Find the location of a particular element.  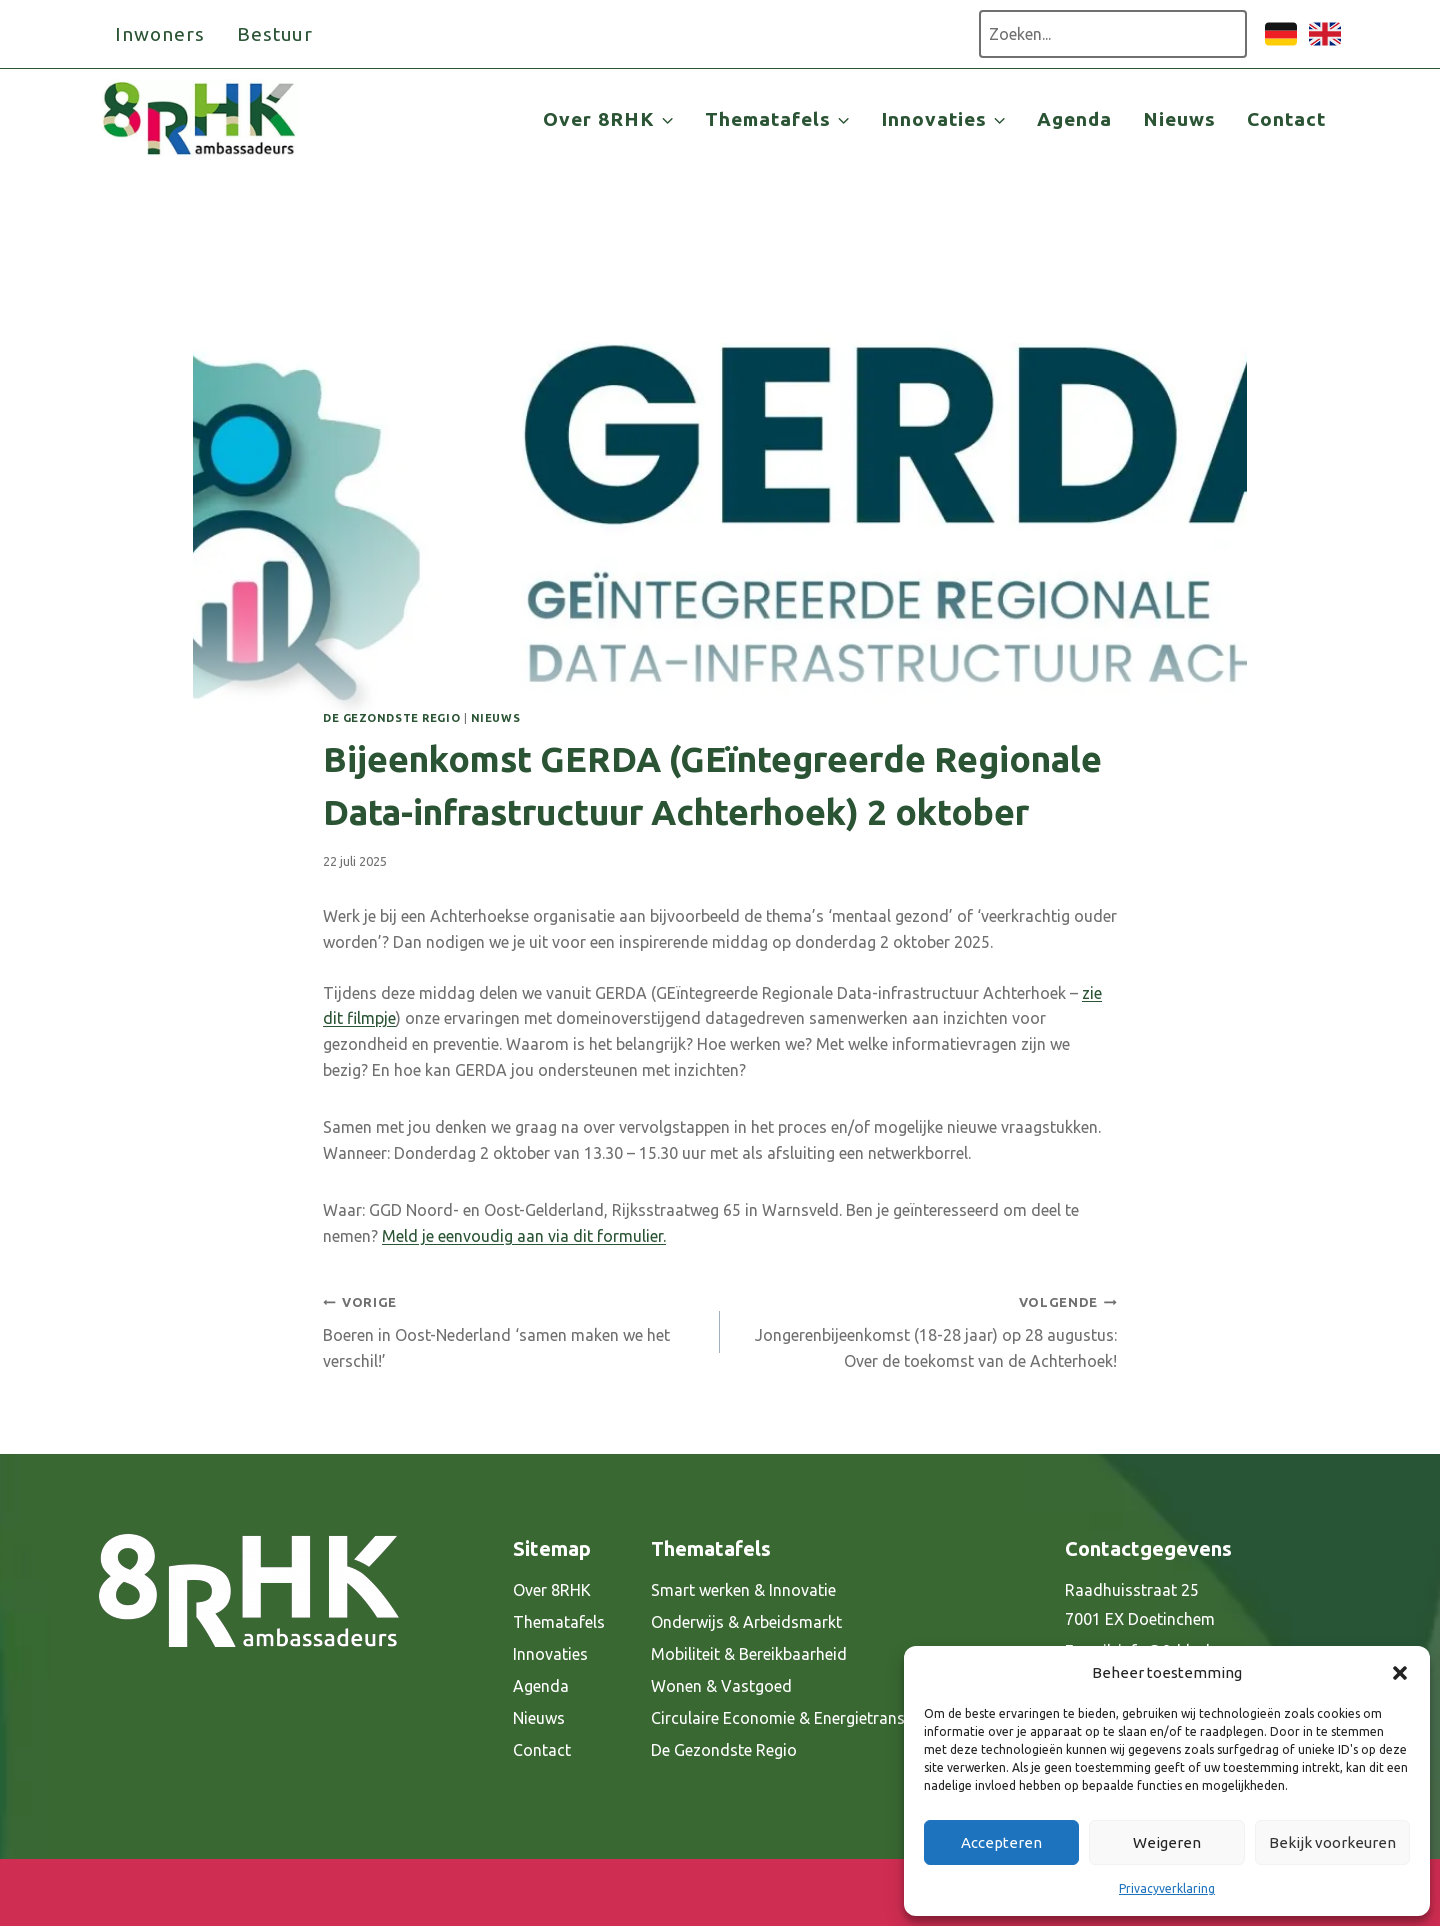

Inwoners is located at coordinates (160, 34).